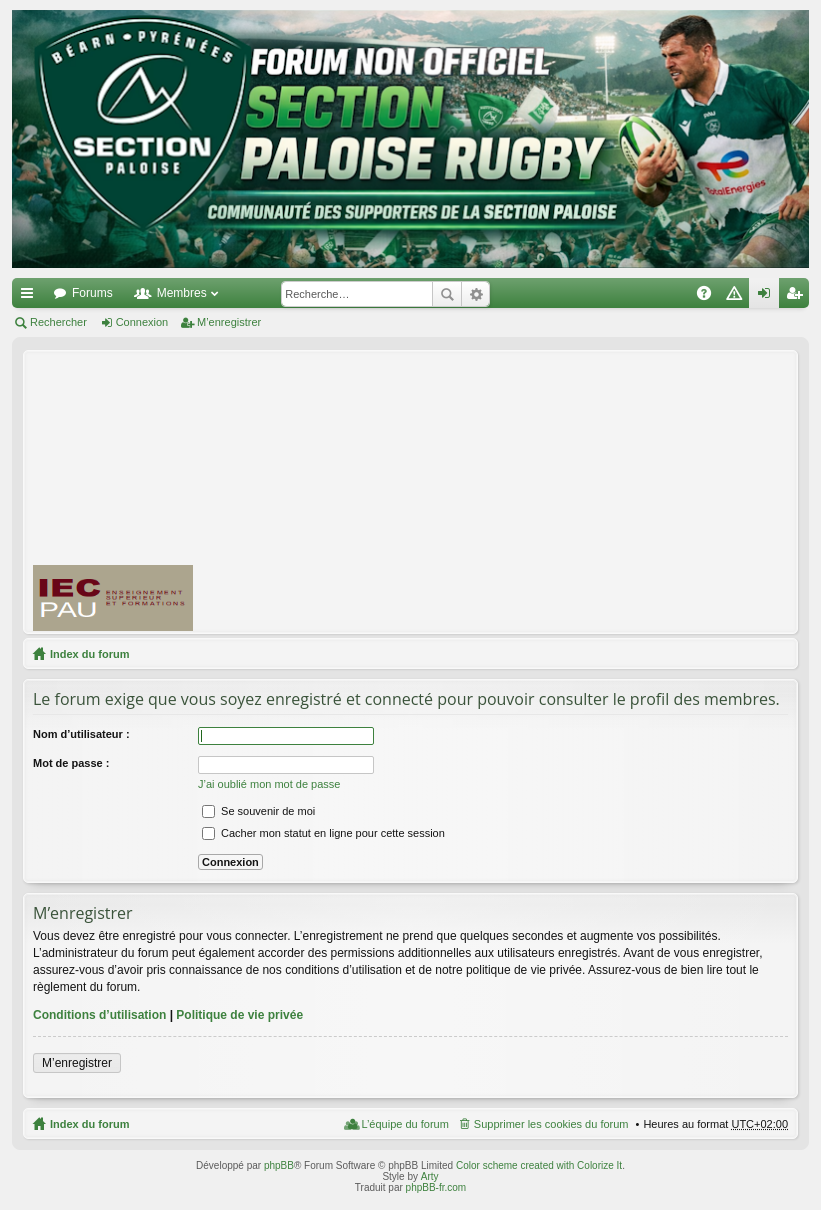  I want to click on J’ai oublié mon mot de passe, so click(269, 784).